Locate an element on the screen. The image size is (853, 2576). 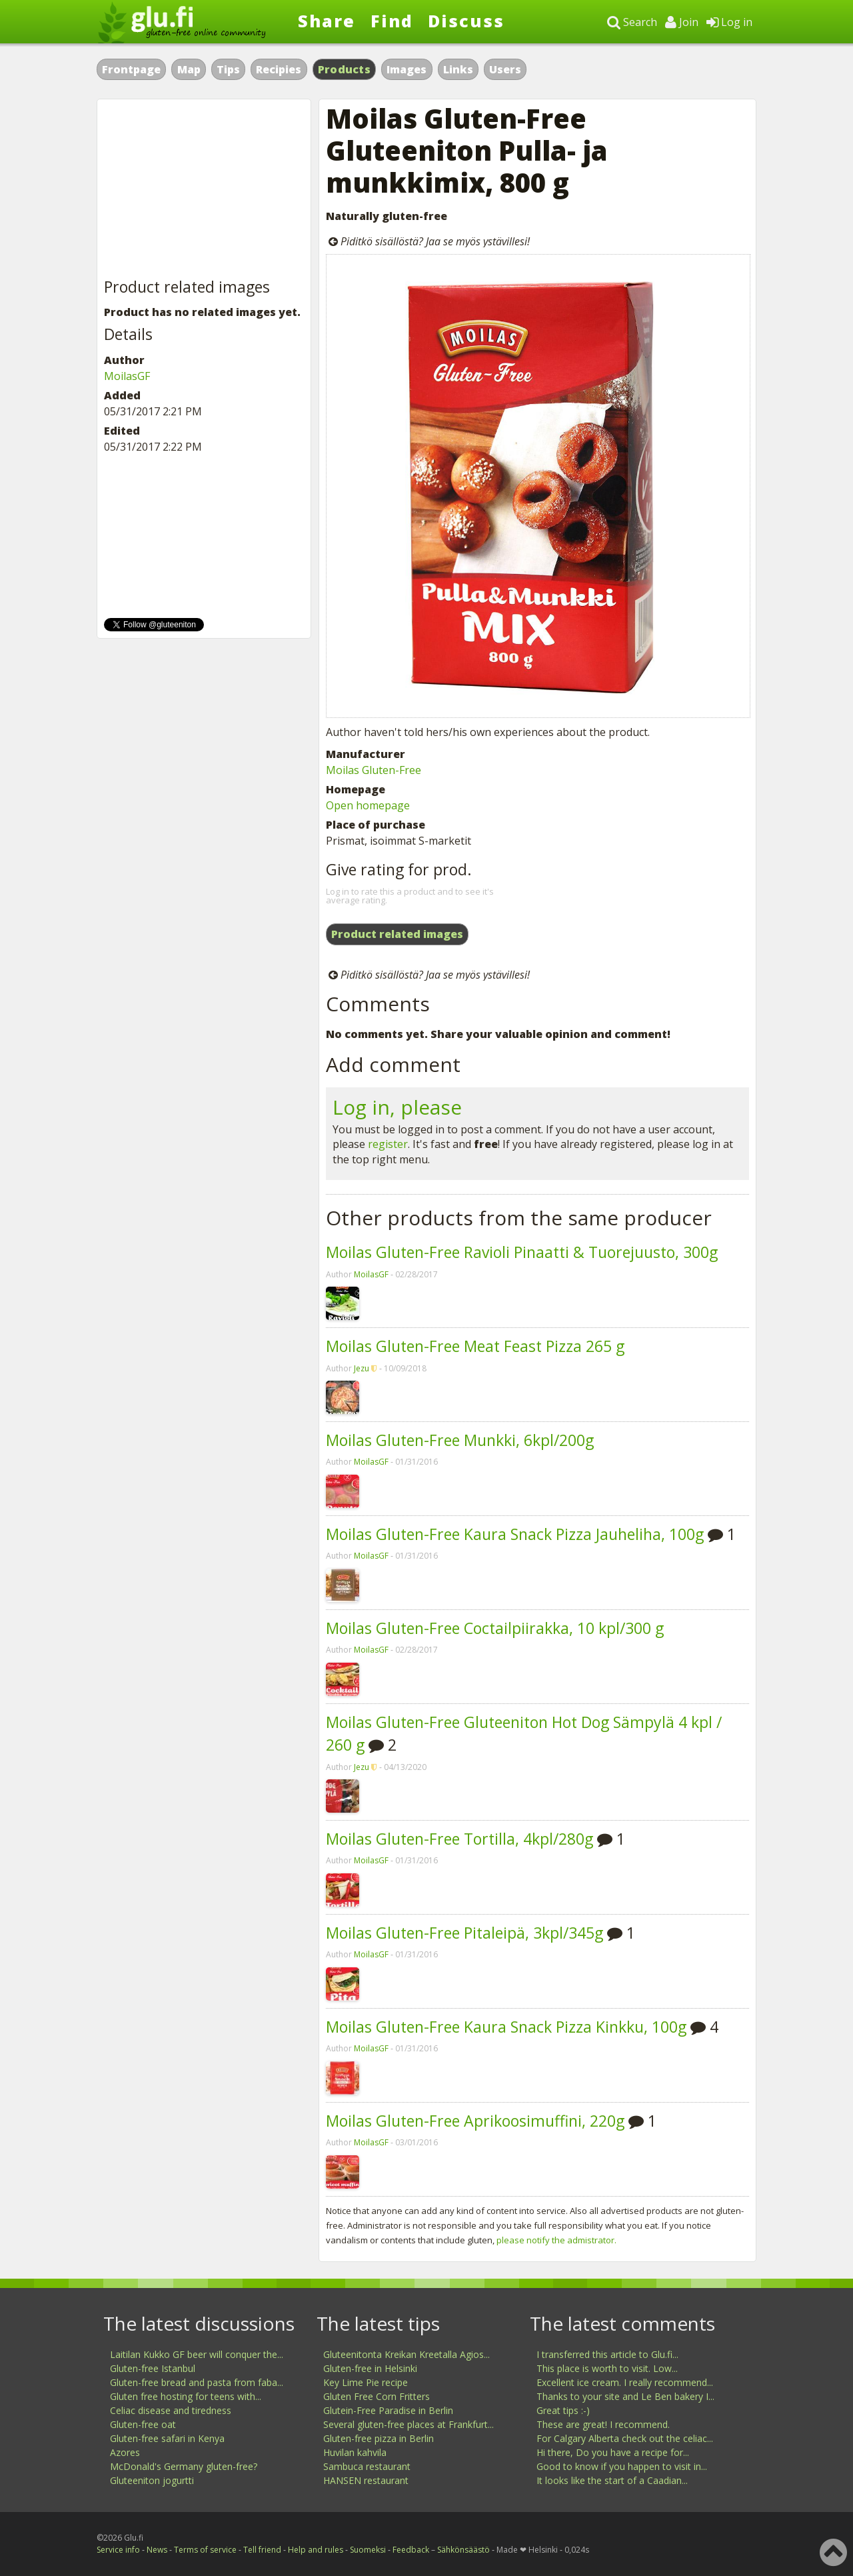
Glutein-Free Paradise in Berlin is located at coordinates (388, 2410).